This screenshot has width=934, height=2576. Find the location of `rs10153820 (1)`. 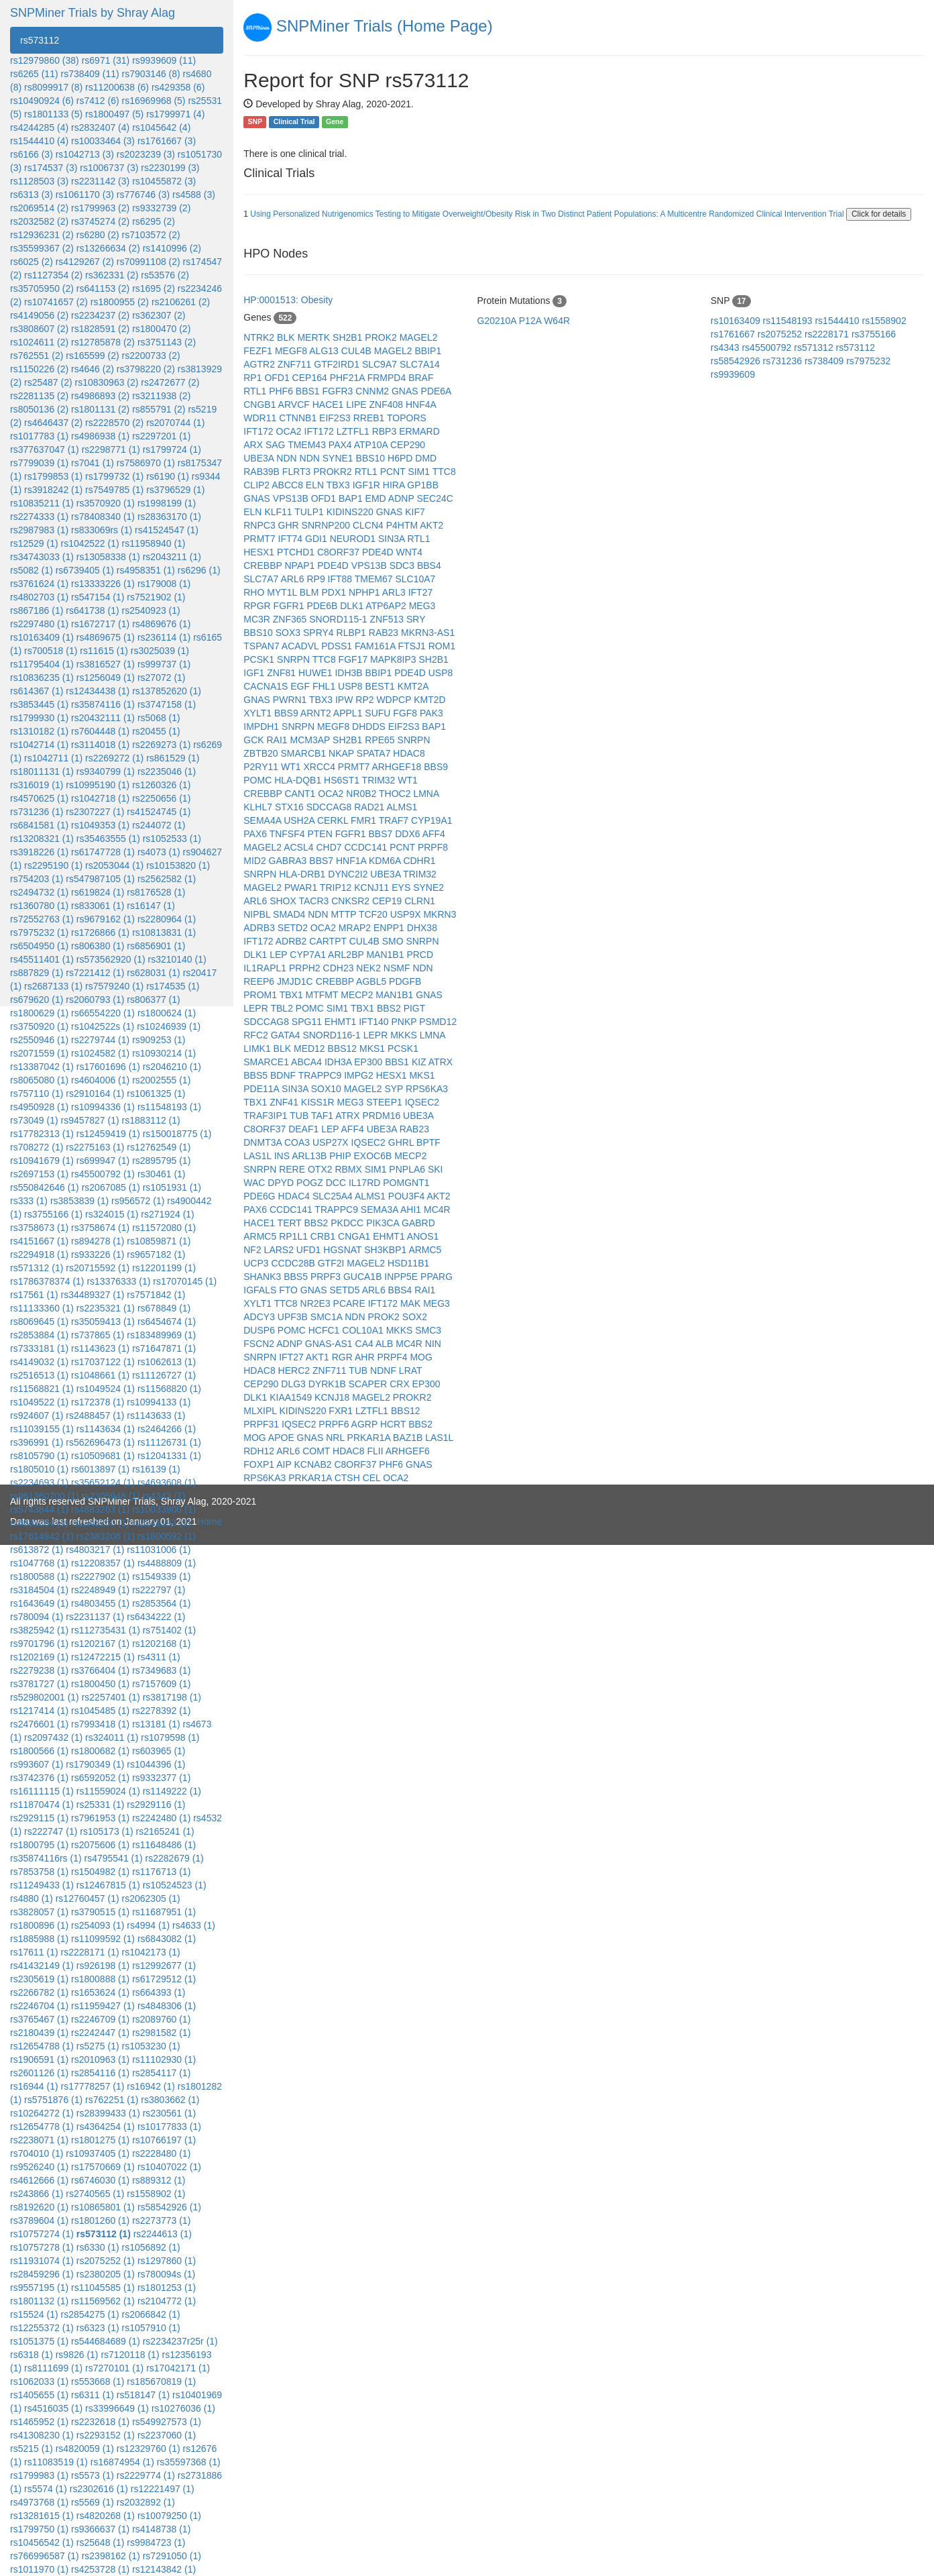

rs10153820 (1) is located at coordinates (178, 865).